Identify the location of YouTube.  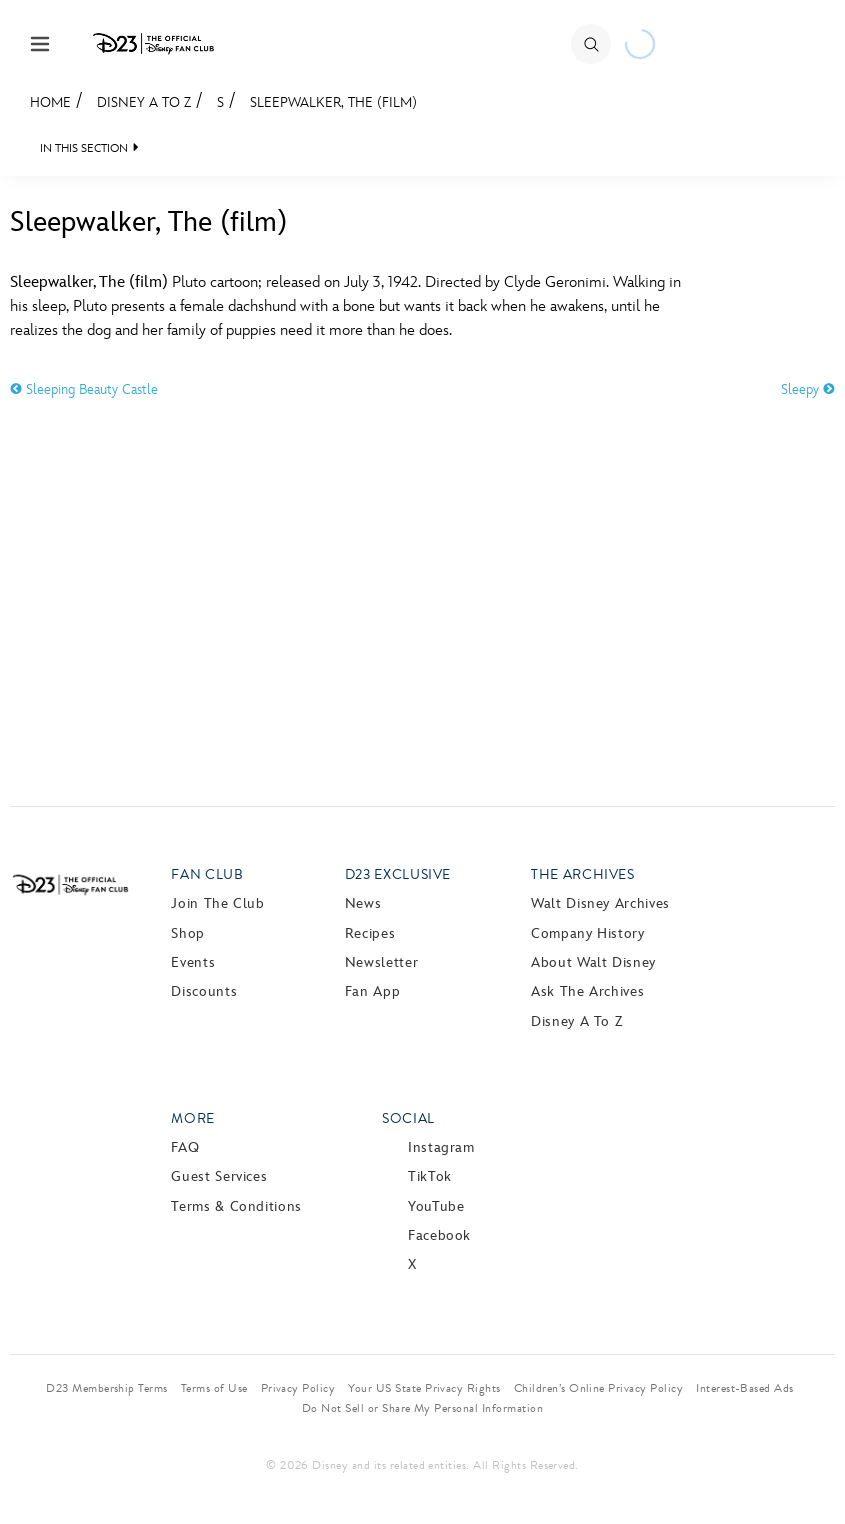
(436, 1206).